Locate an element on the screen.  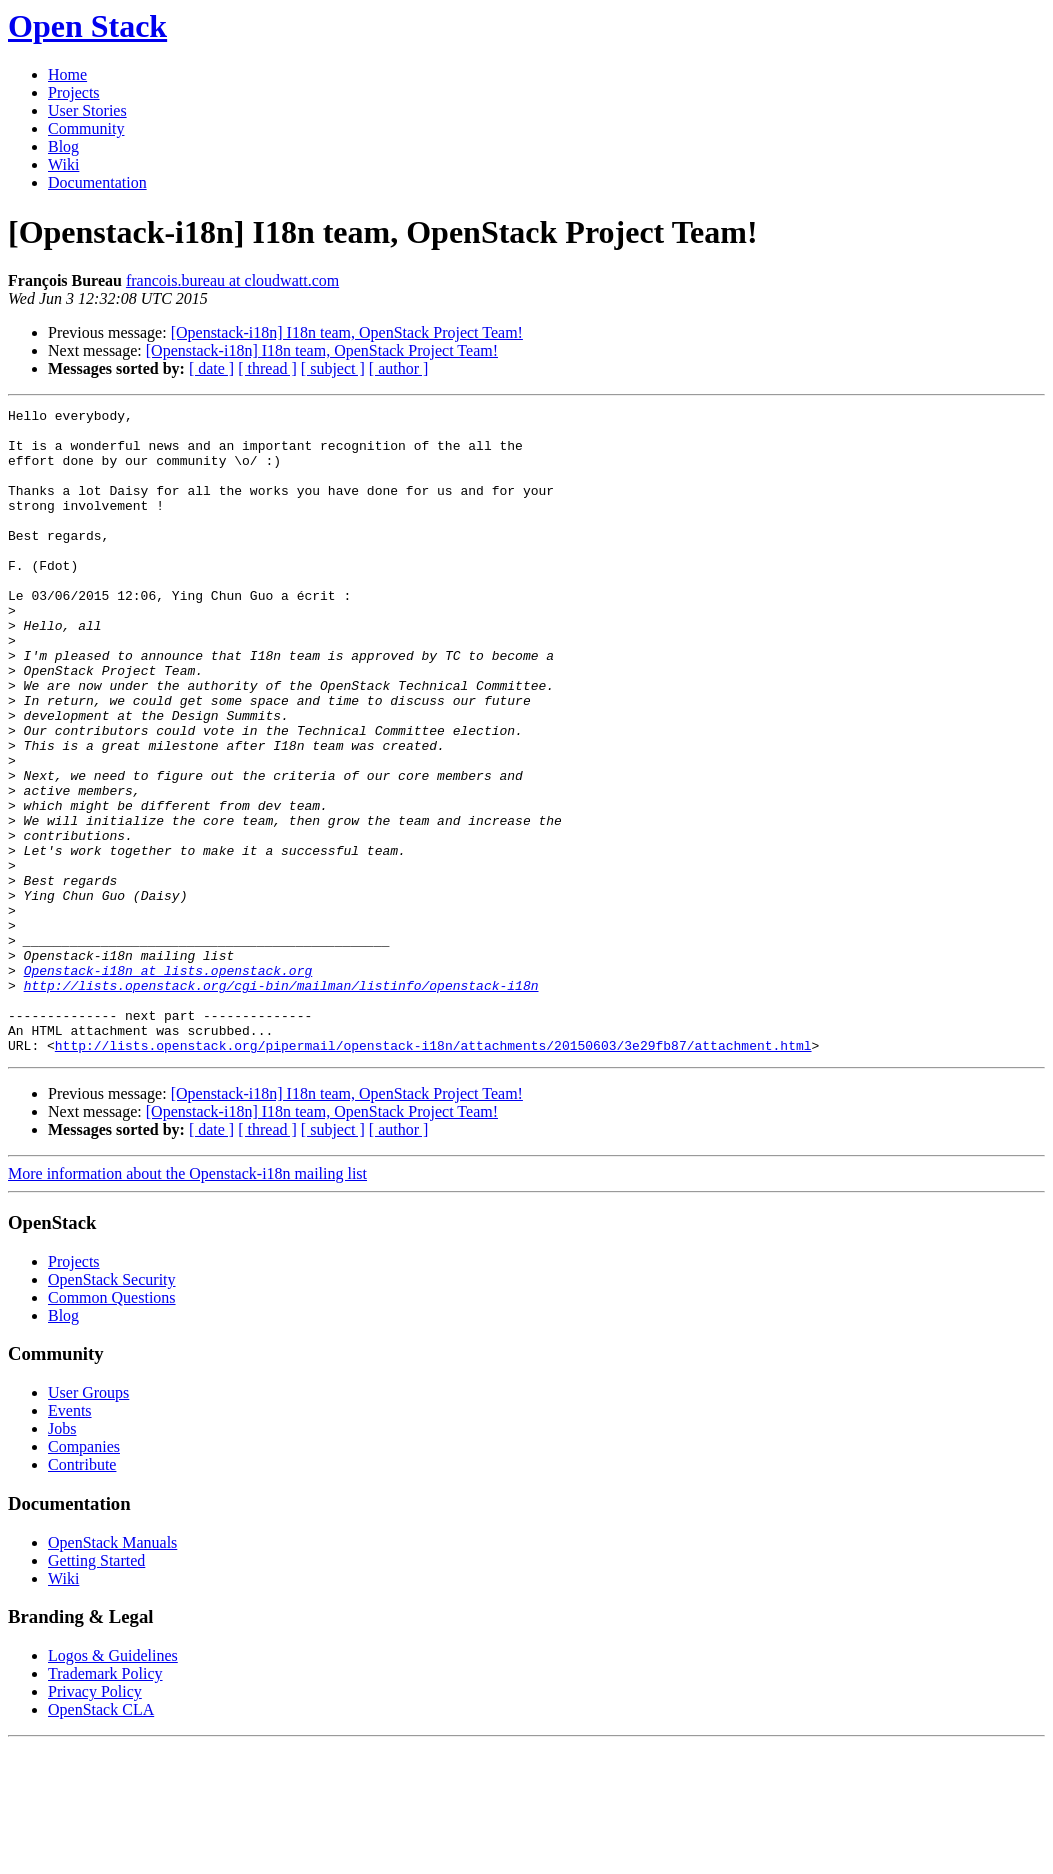
Companies is located at coordinates (84, 1575).